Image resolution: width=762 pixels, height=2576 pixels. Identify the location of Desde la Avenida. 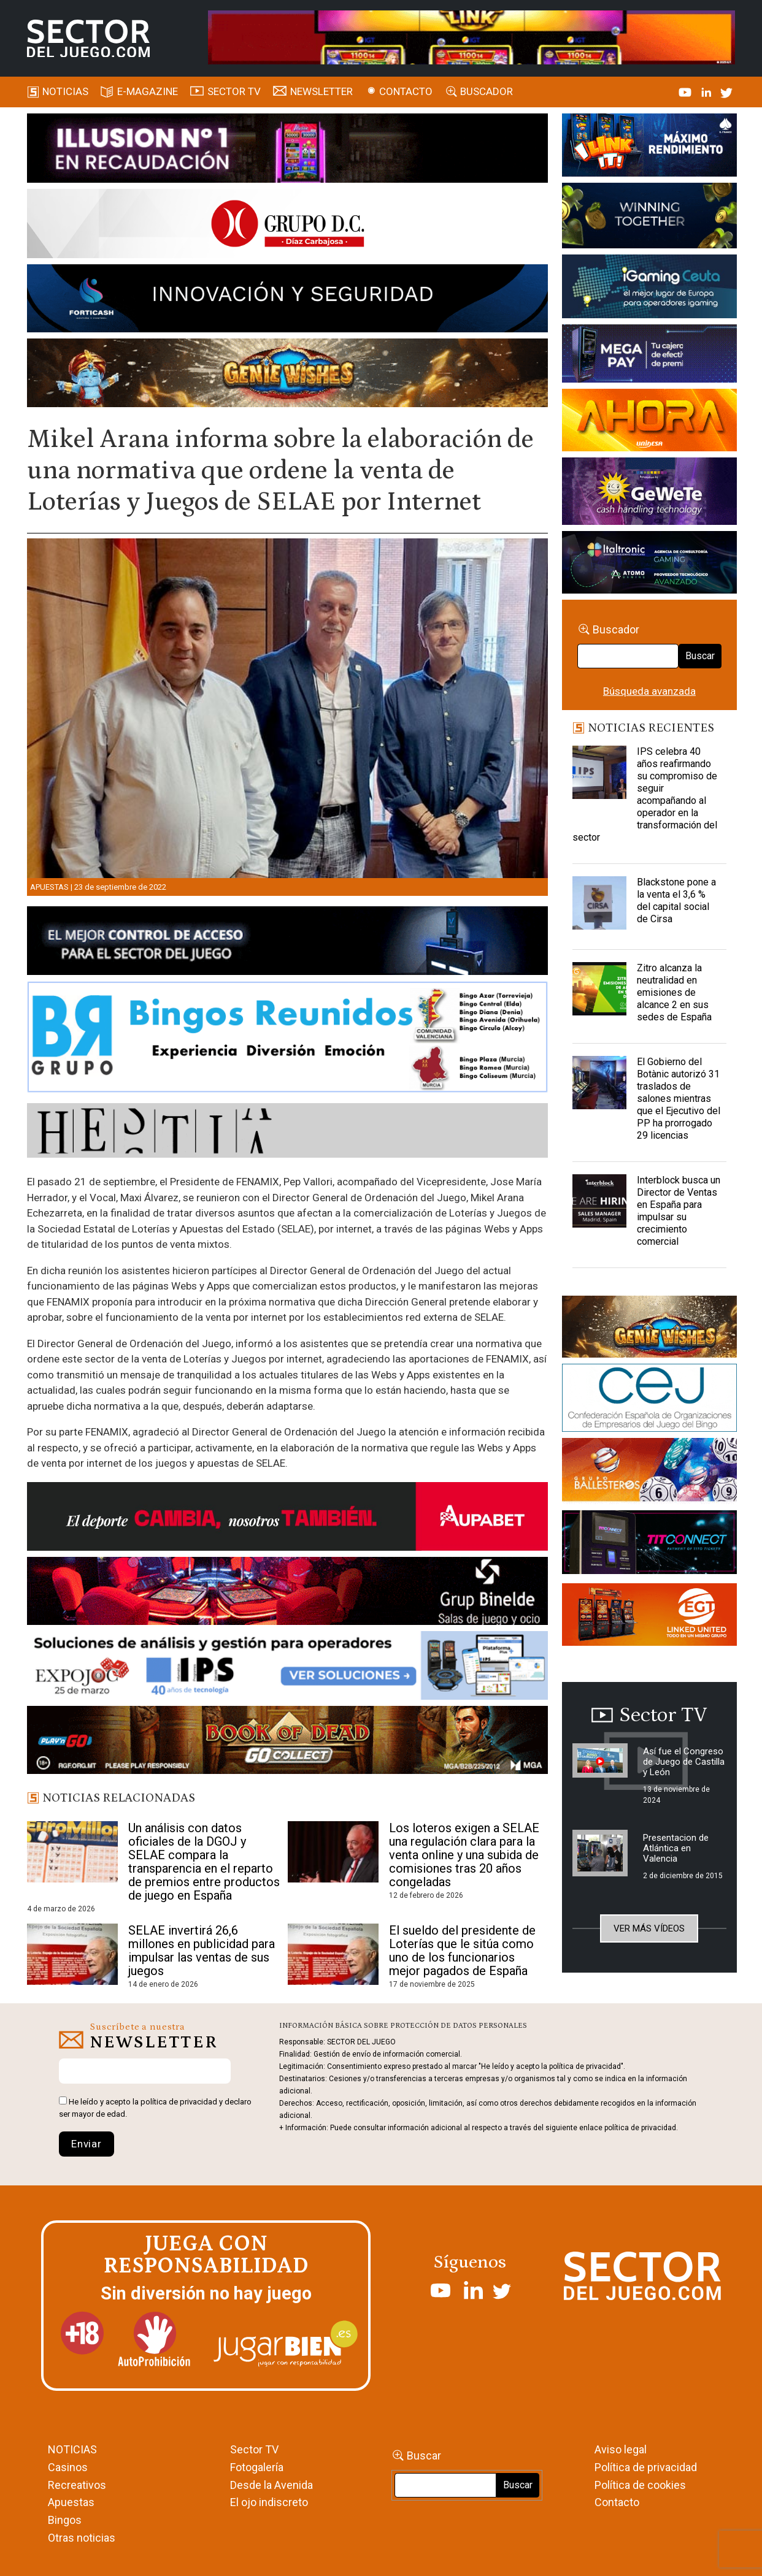
(271, 2485).